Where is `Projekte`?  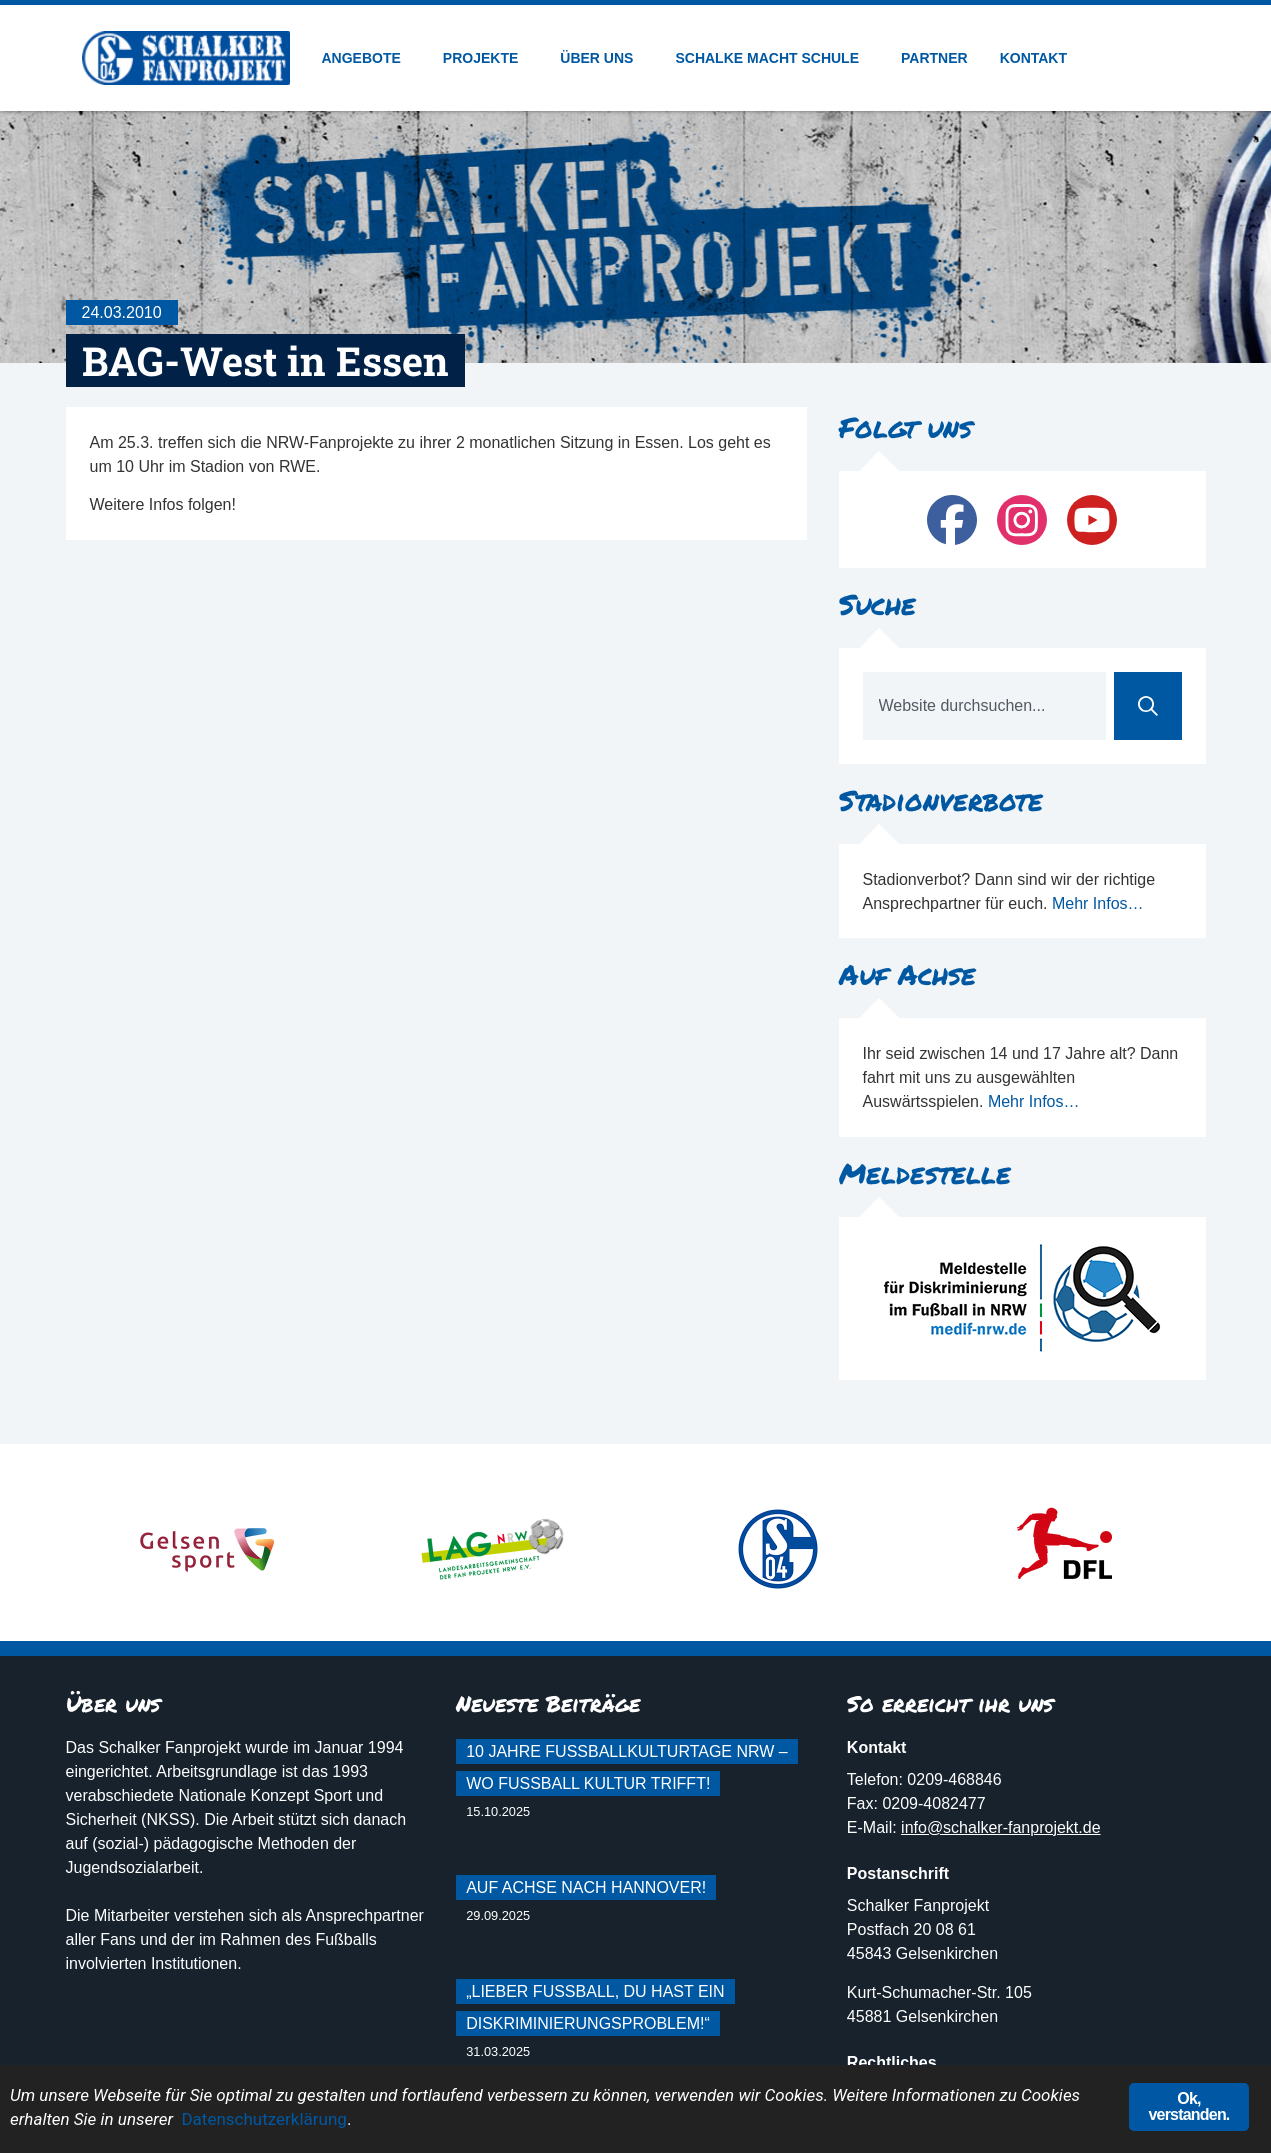
Projekte is located at coordinates (485, 58).